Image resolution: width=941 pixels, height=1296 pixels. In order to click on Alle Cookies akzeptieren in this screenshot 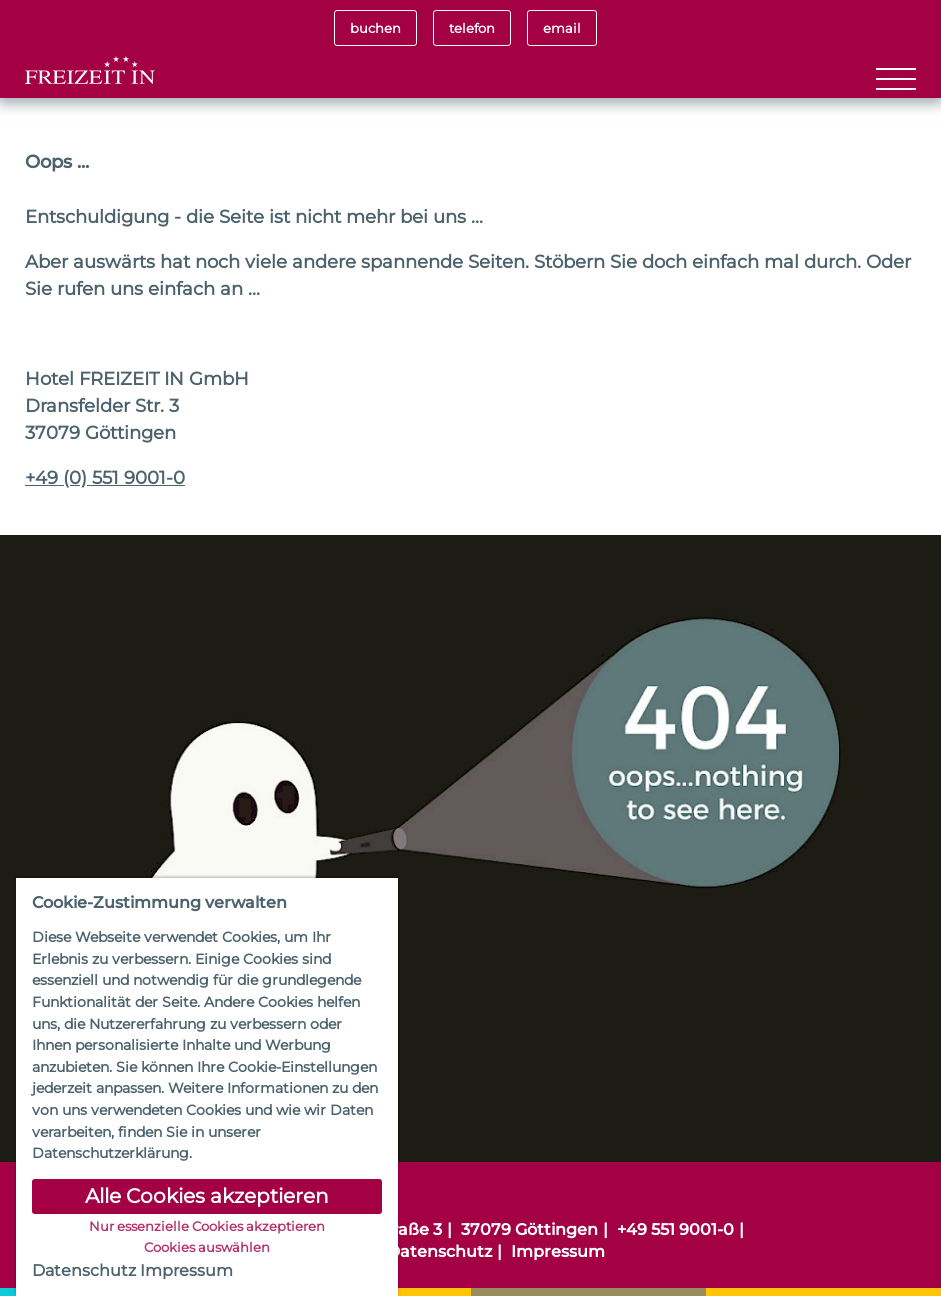, I will do `click(207, 1196)`.